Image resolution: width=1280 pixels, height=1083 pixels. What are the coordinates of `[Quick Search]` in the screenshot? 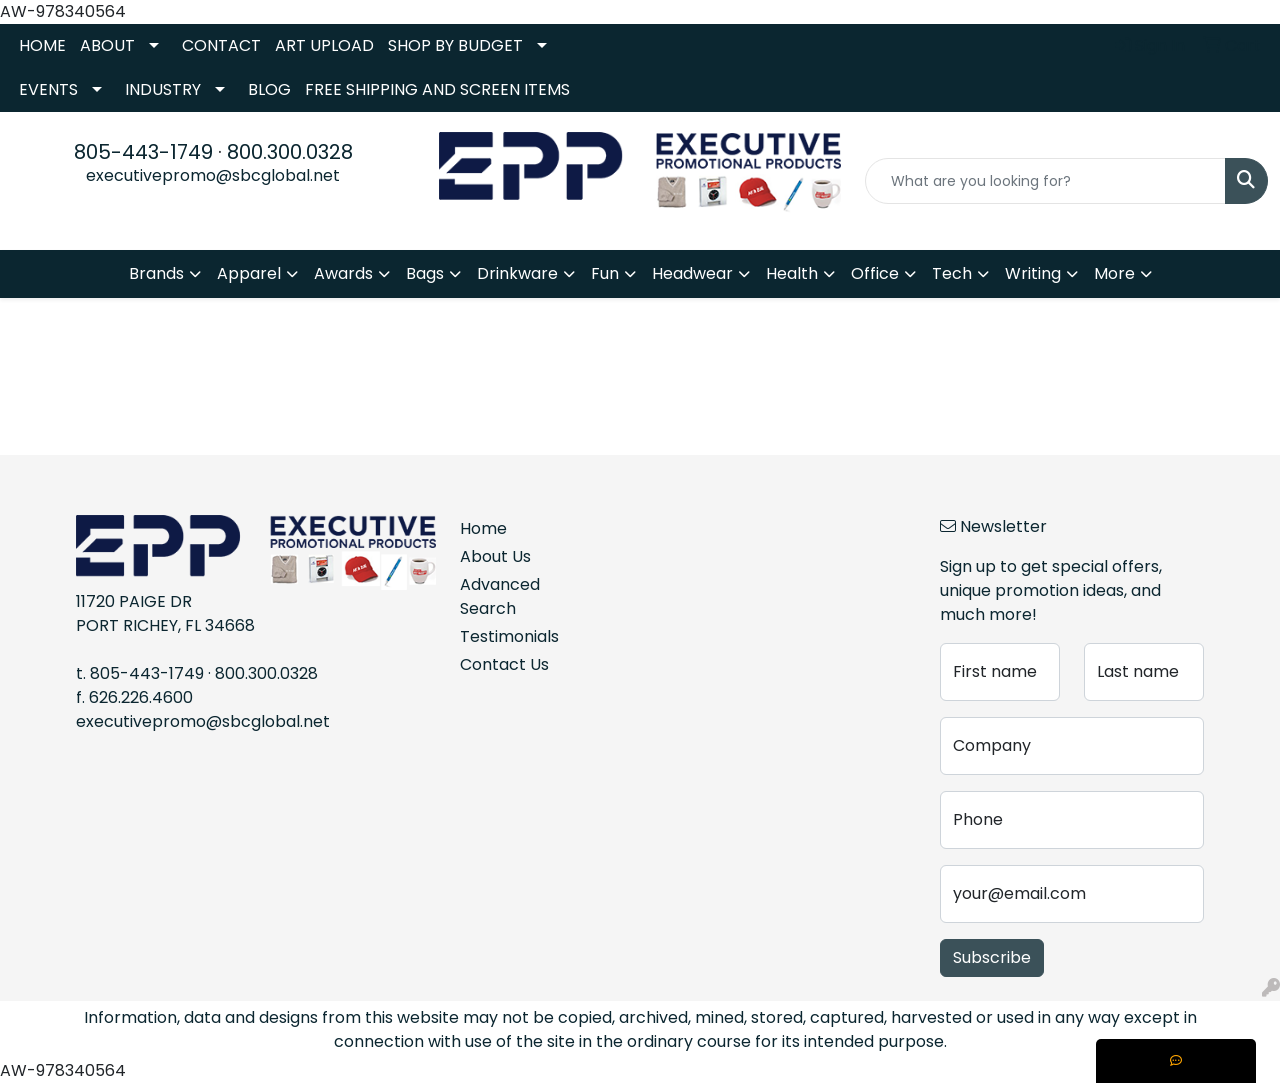 It's located at (1045, 181).